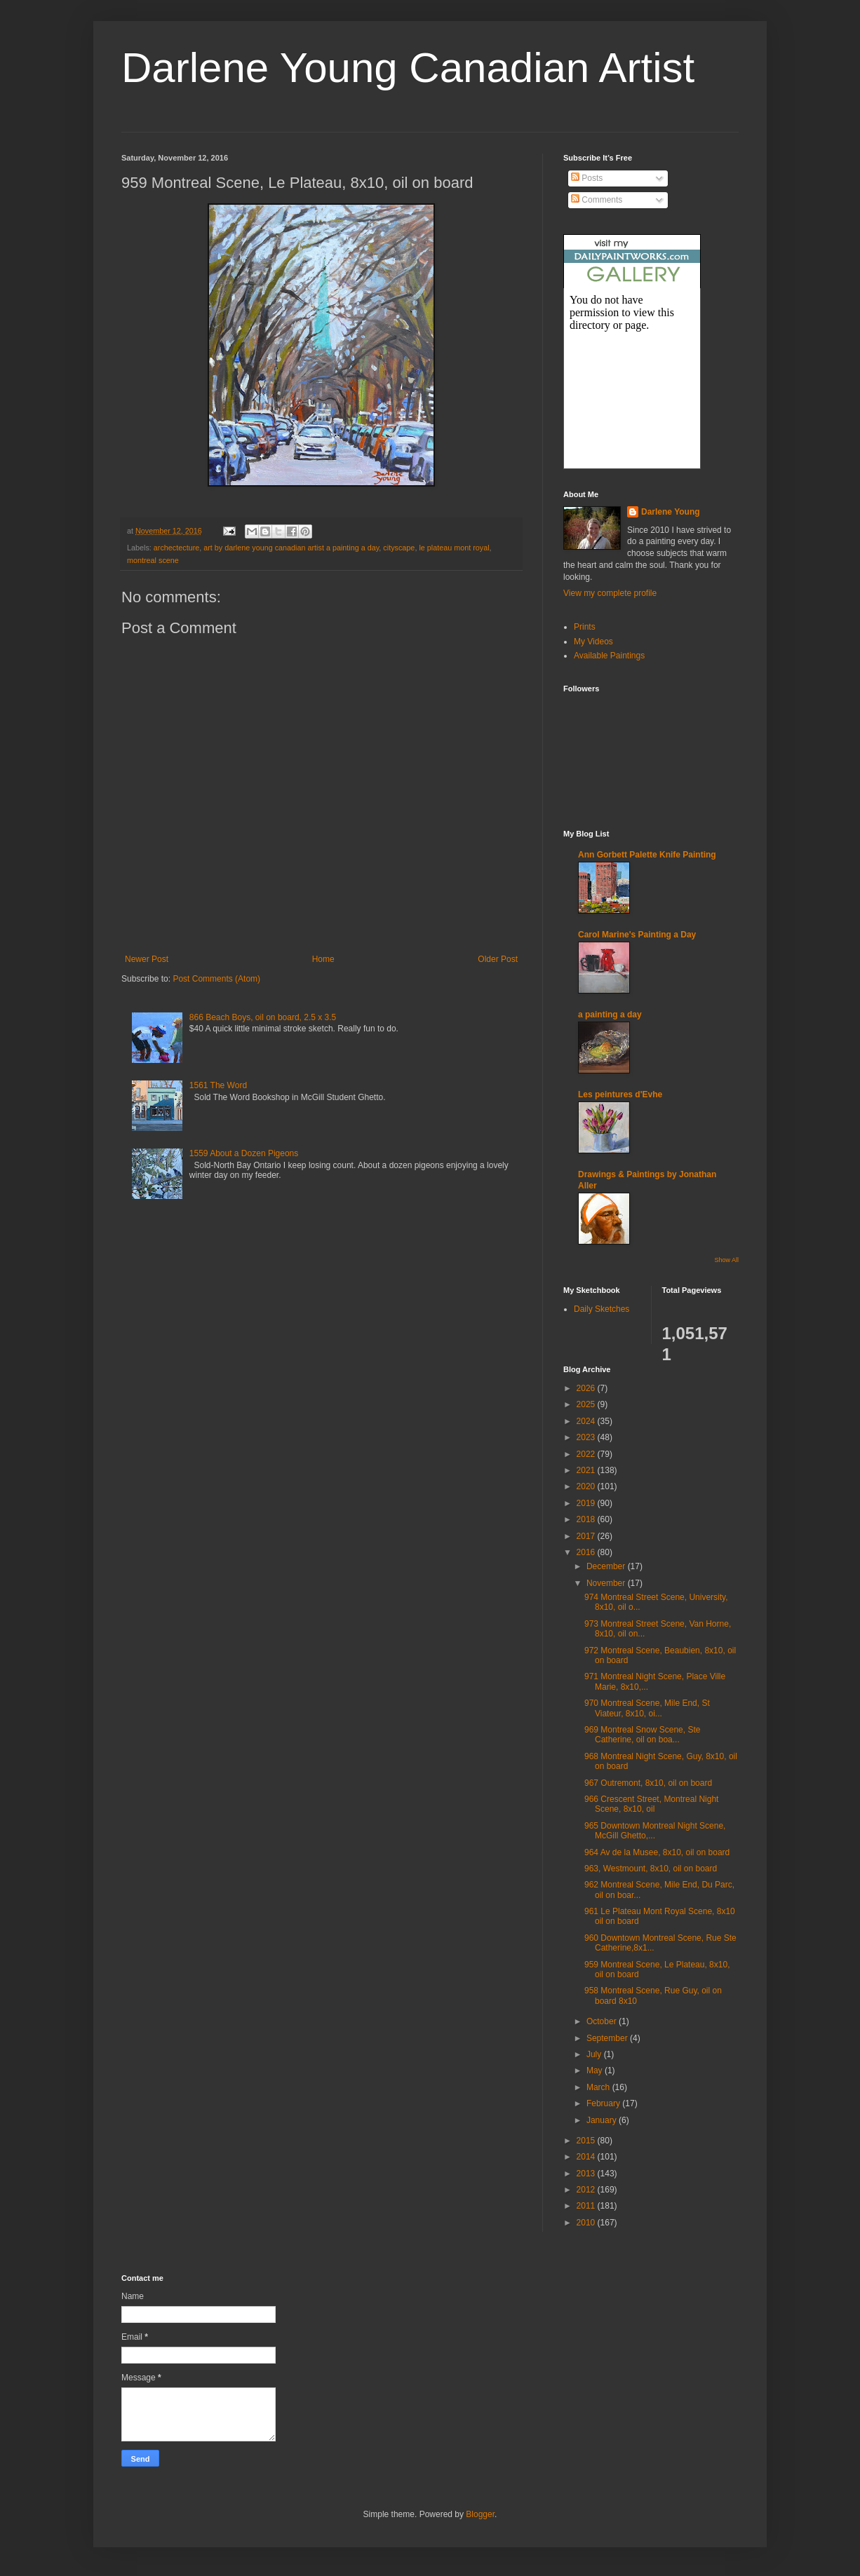 This screenshot has height=2576, width=860. Describe the element at coordinates (587, 1552) in the screenshot. I see `2016` at that location.